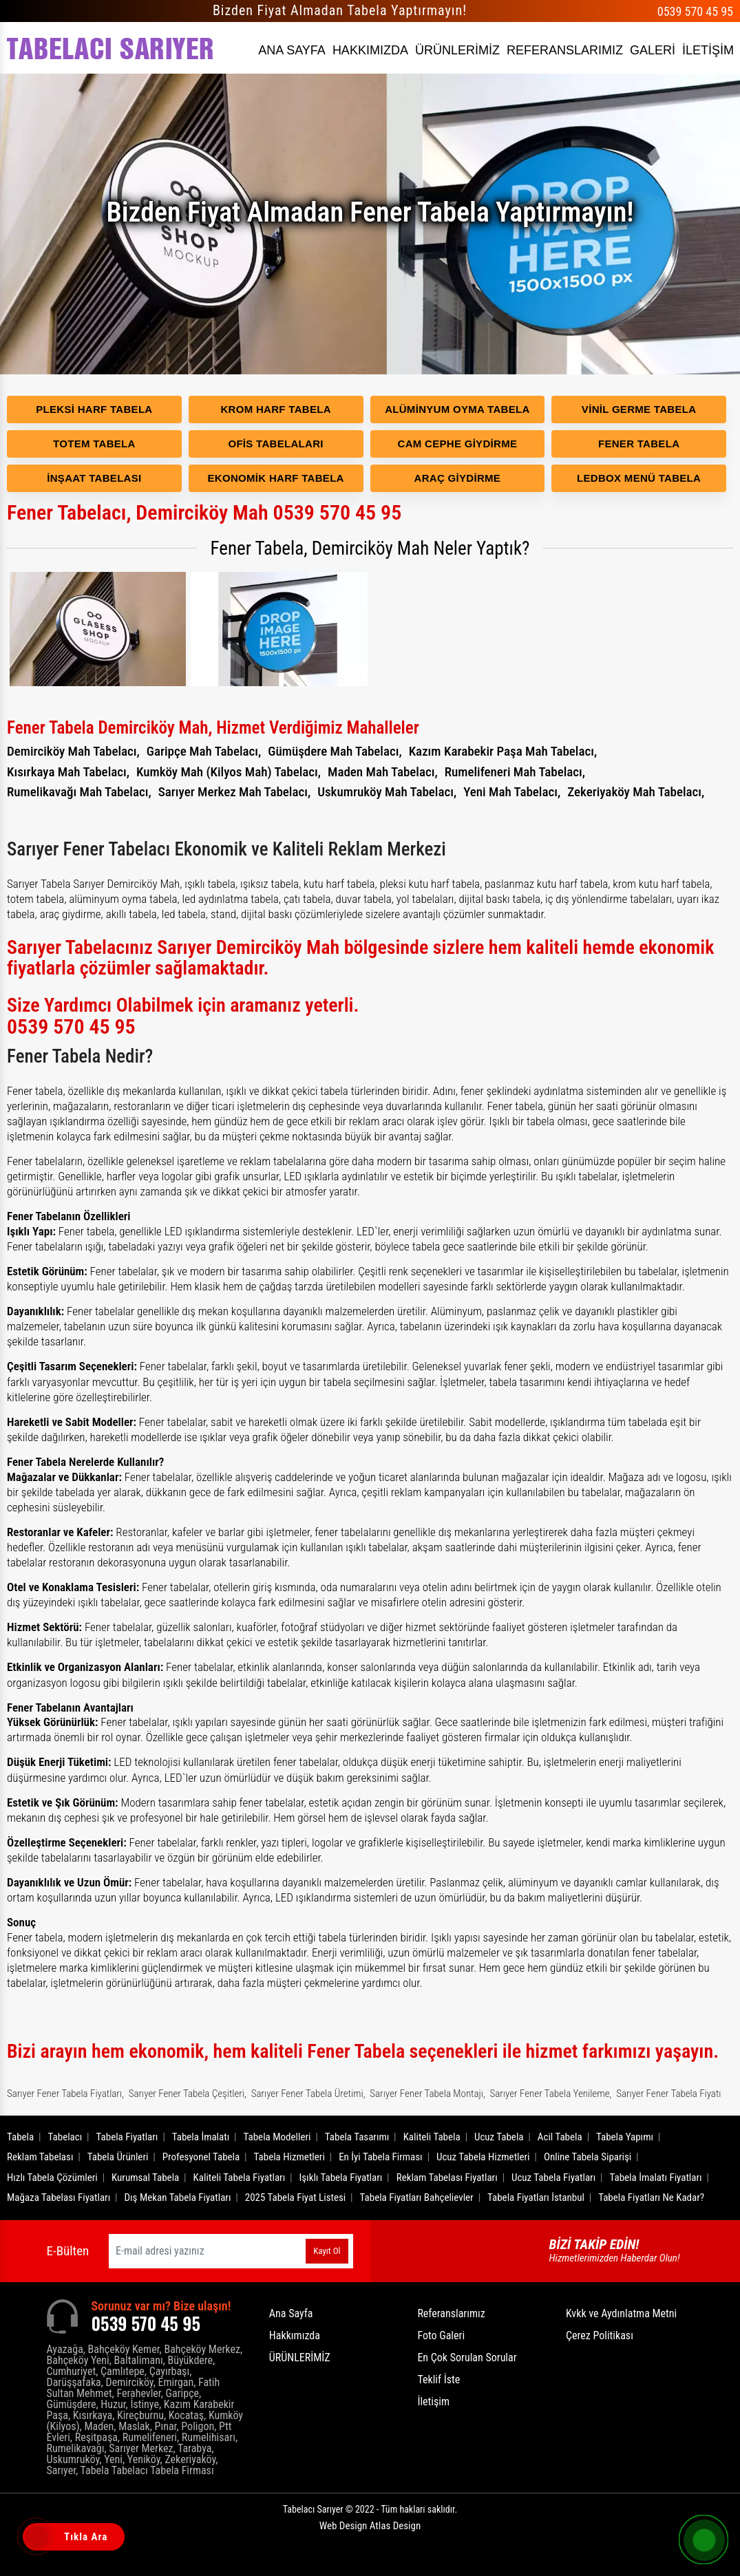 The height and width of the screenshot is (2576, 740). I want to click on Maden Mah Tabelacı,, so click(383, 772).